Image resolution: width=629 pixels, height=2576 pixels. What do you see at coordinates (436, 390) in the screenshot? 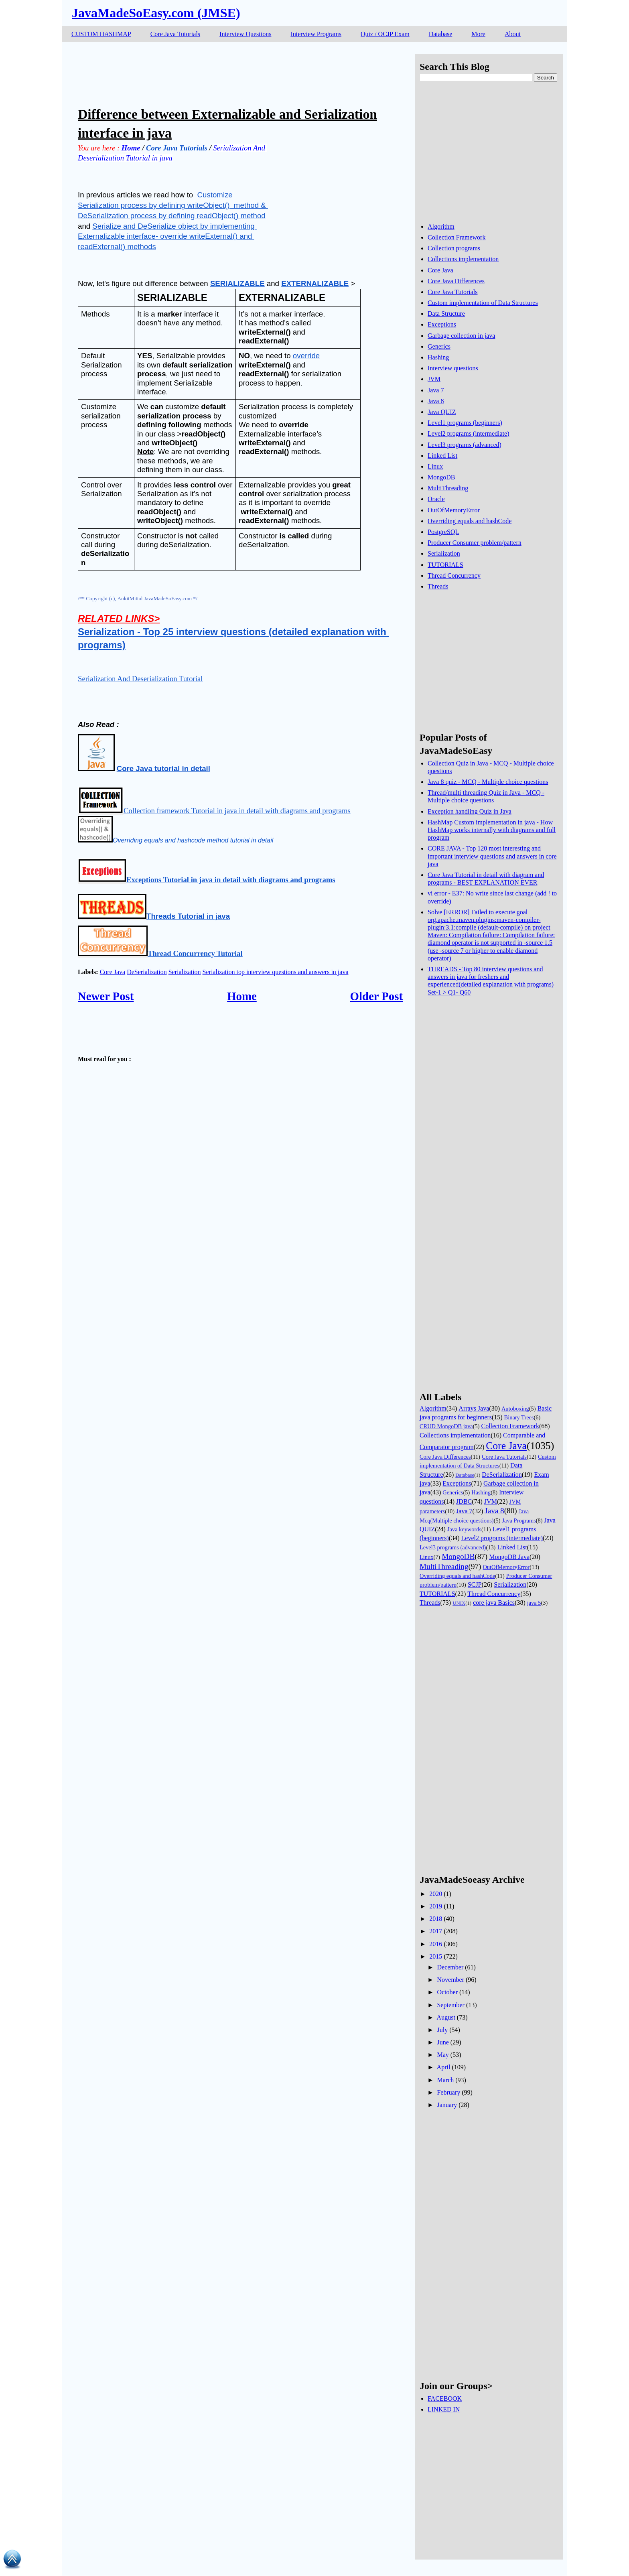
I see `Java 7` at bounding box center [436, 390].